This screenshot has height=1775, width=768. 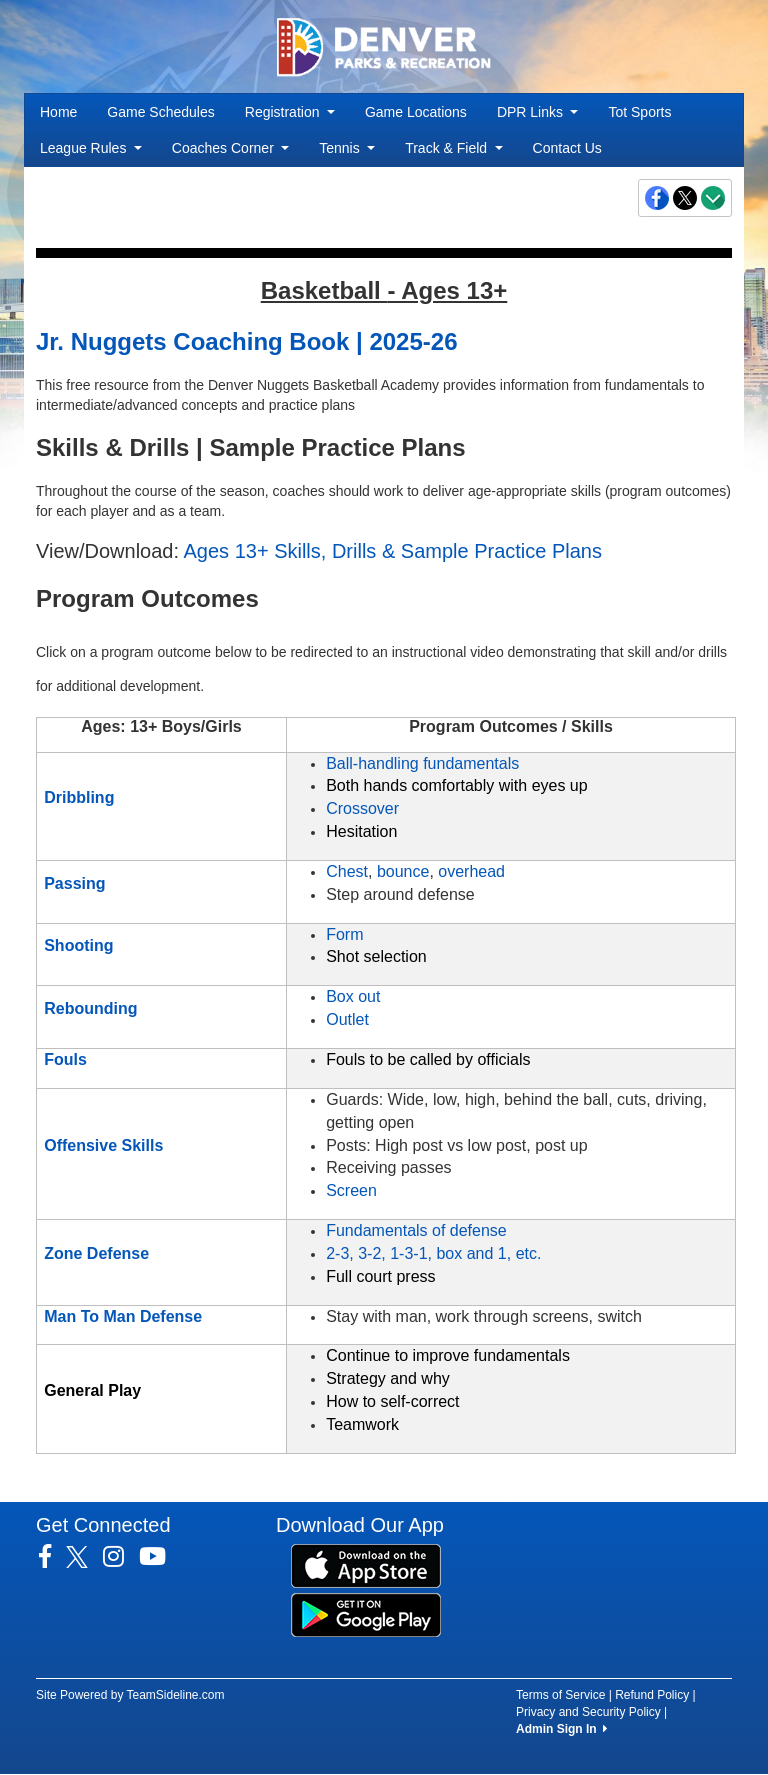 I want to click on DPR Links, so click(x=538, y=112).